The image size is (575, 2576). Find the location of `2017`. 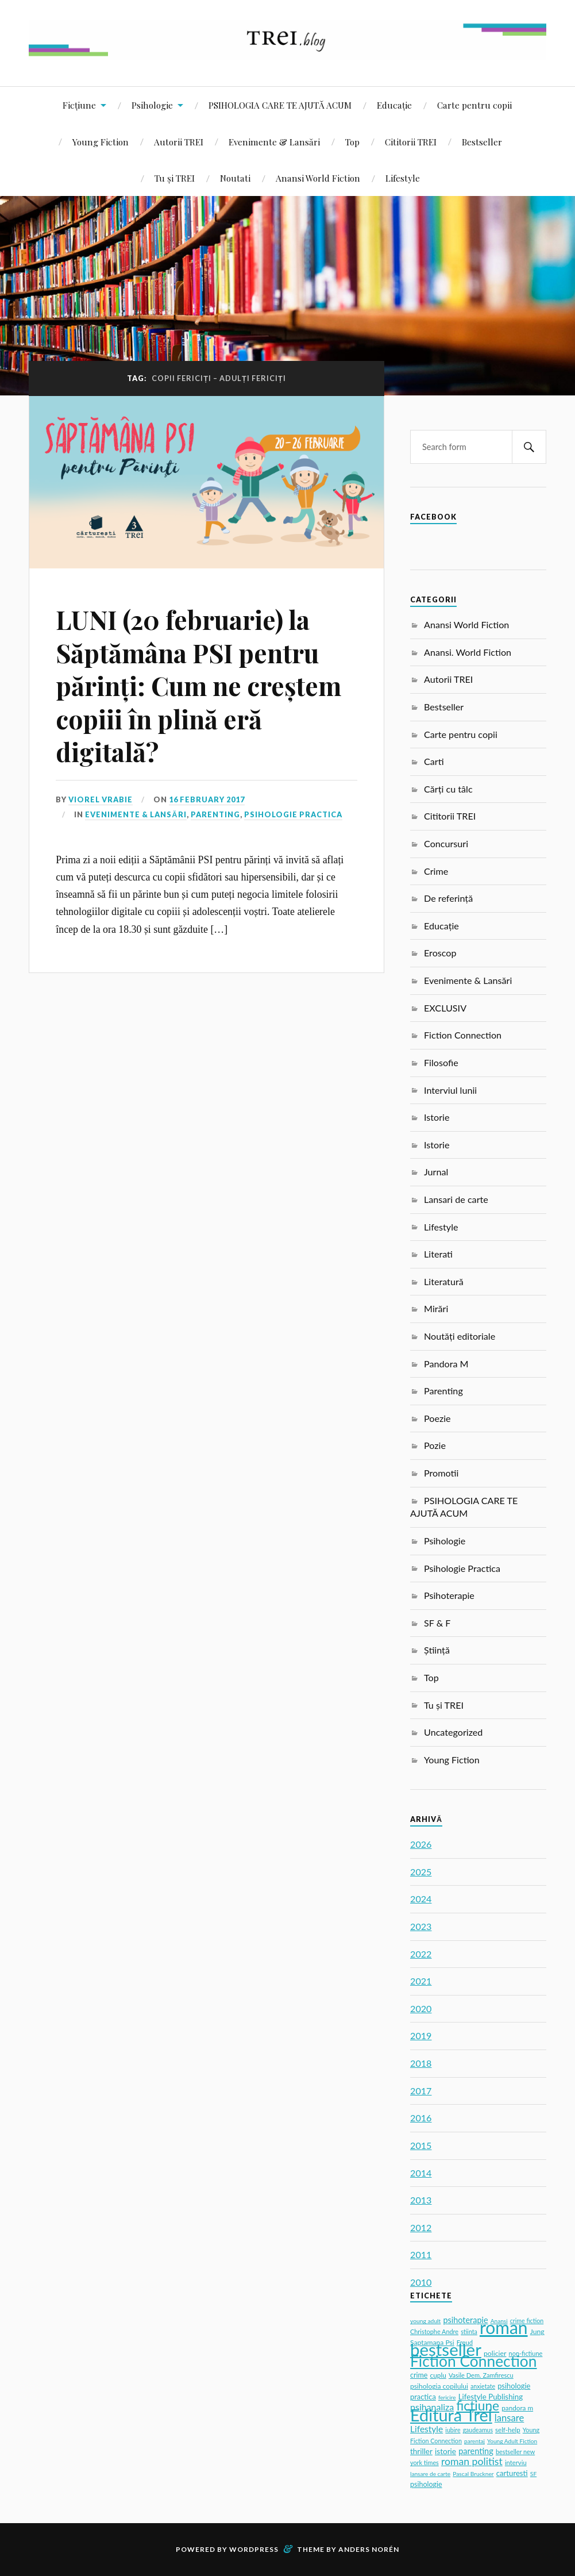

2017 is located at coordinates (420, 2090).